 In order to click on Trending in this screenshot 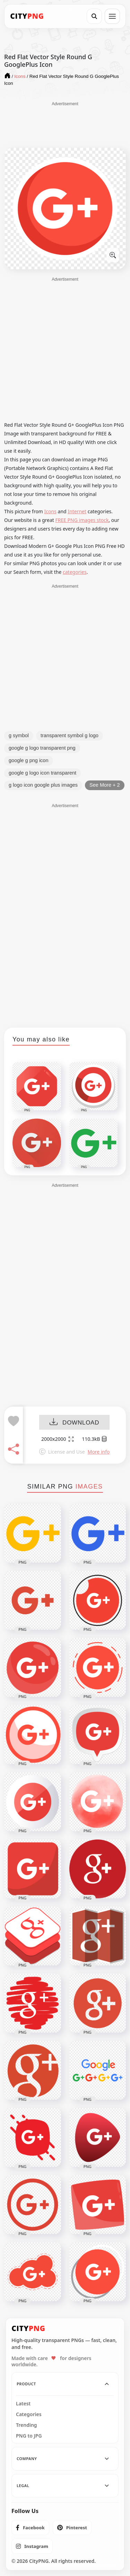, I will do `click(26, 2425)`.